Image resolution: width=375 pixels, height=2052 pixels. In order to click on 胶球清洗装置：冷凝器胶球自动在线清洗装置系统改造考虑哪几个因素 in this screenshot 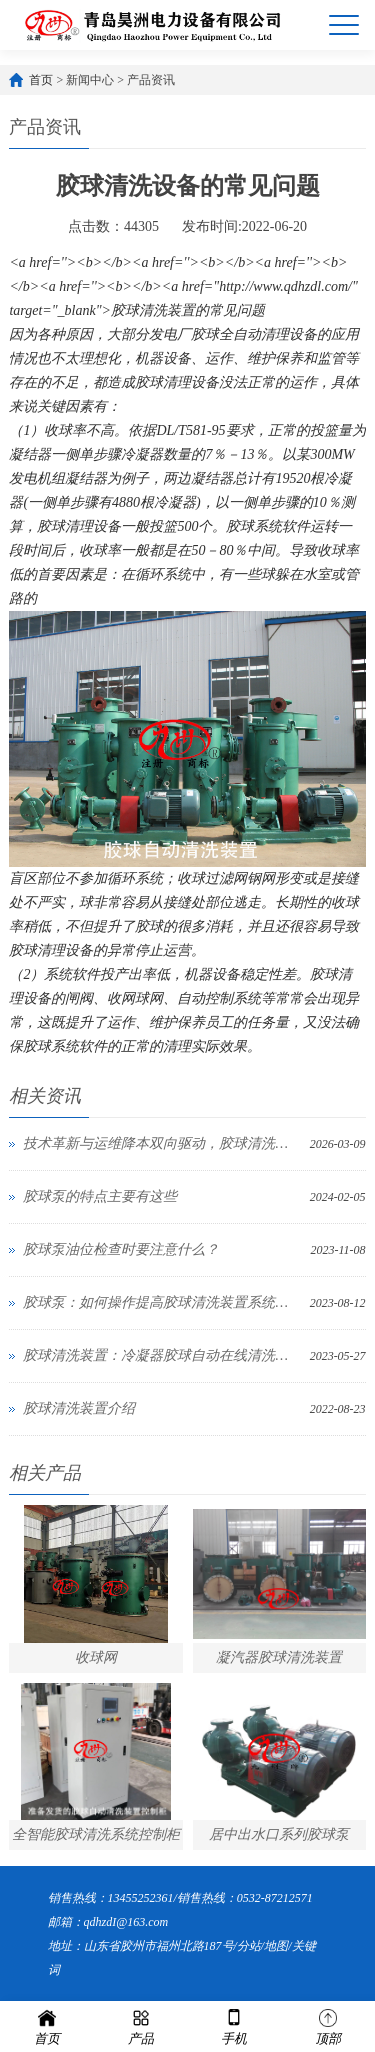, I will do `click(161, 1355)`.